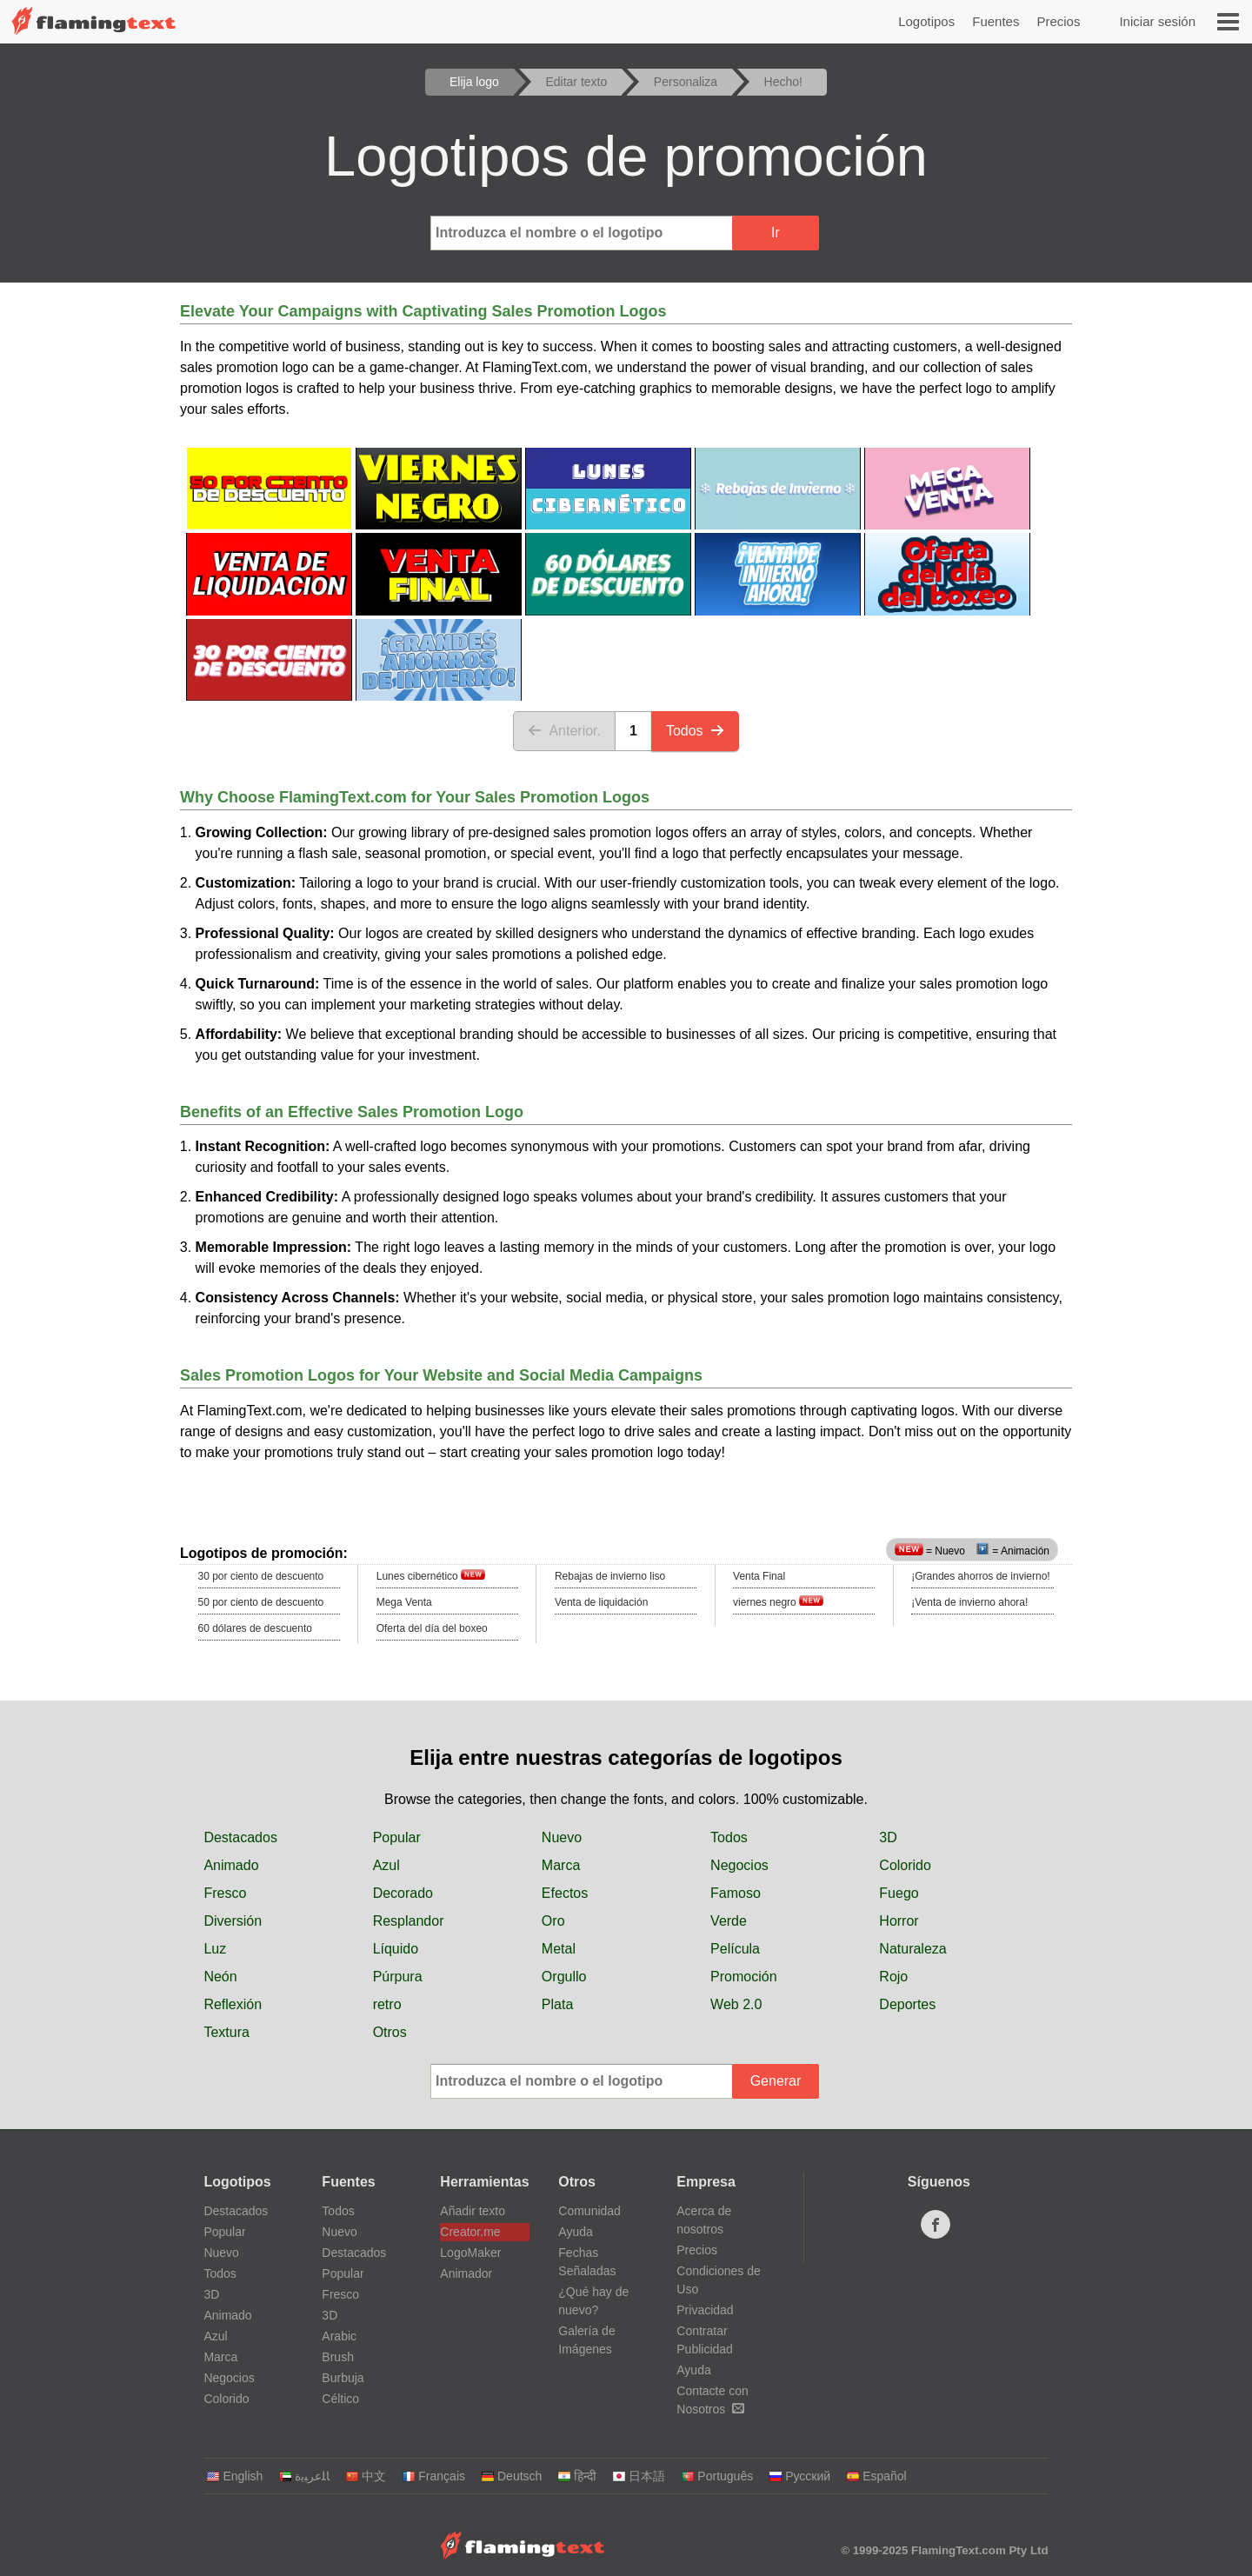  What do you see at coordinates (557, 2004) in the screenshot?
I see `Plata` at bounding box center [557, 2004].